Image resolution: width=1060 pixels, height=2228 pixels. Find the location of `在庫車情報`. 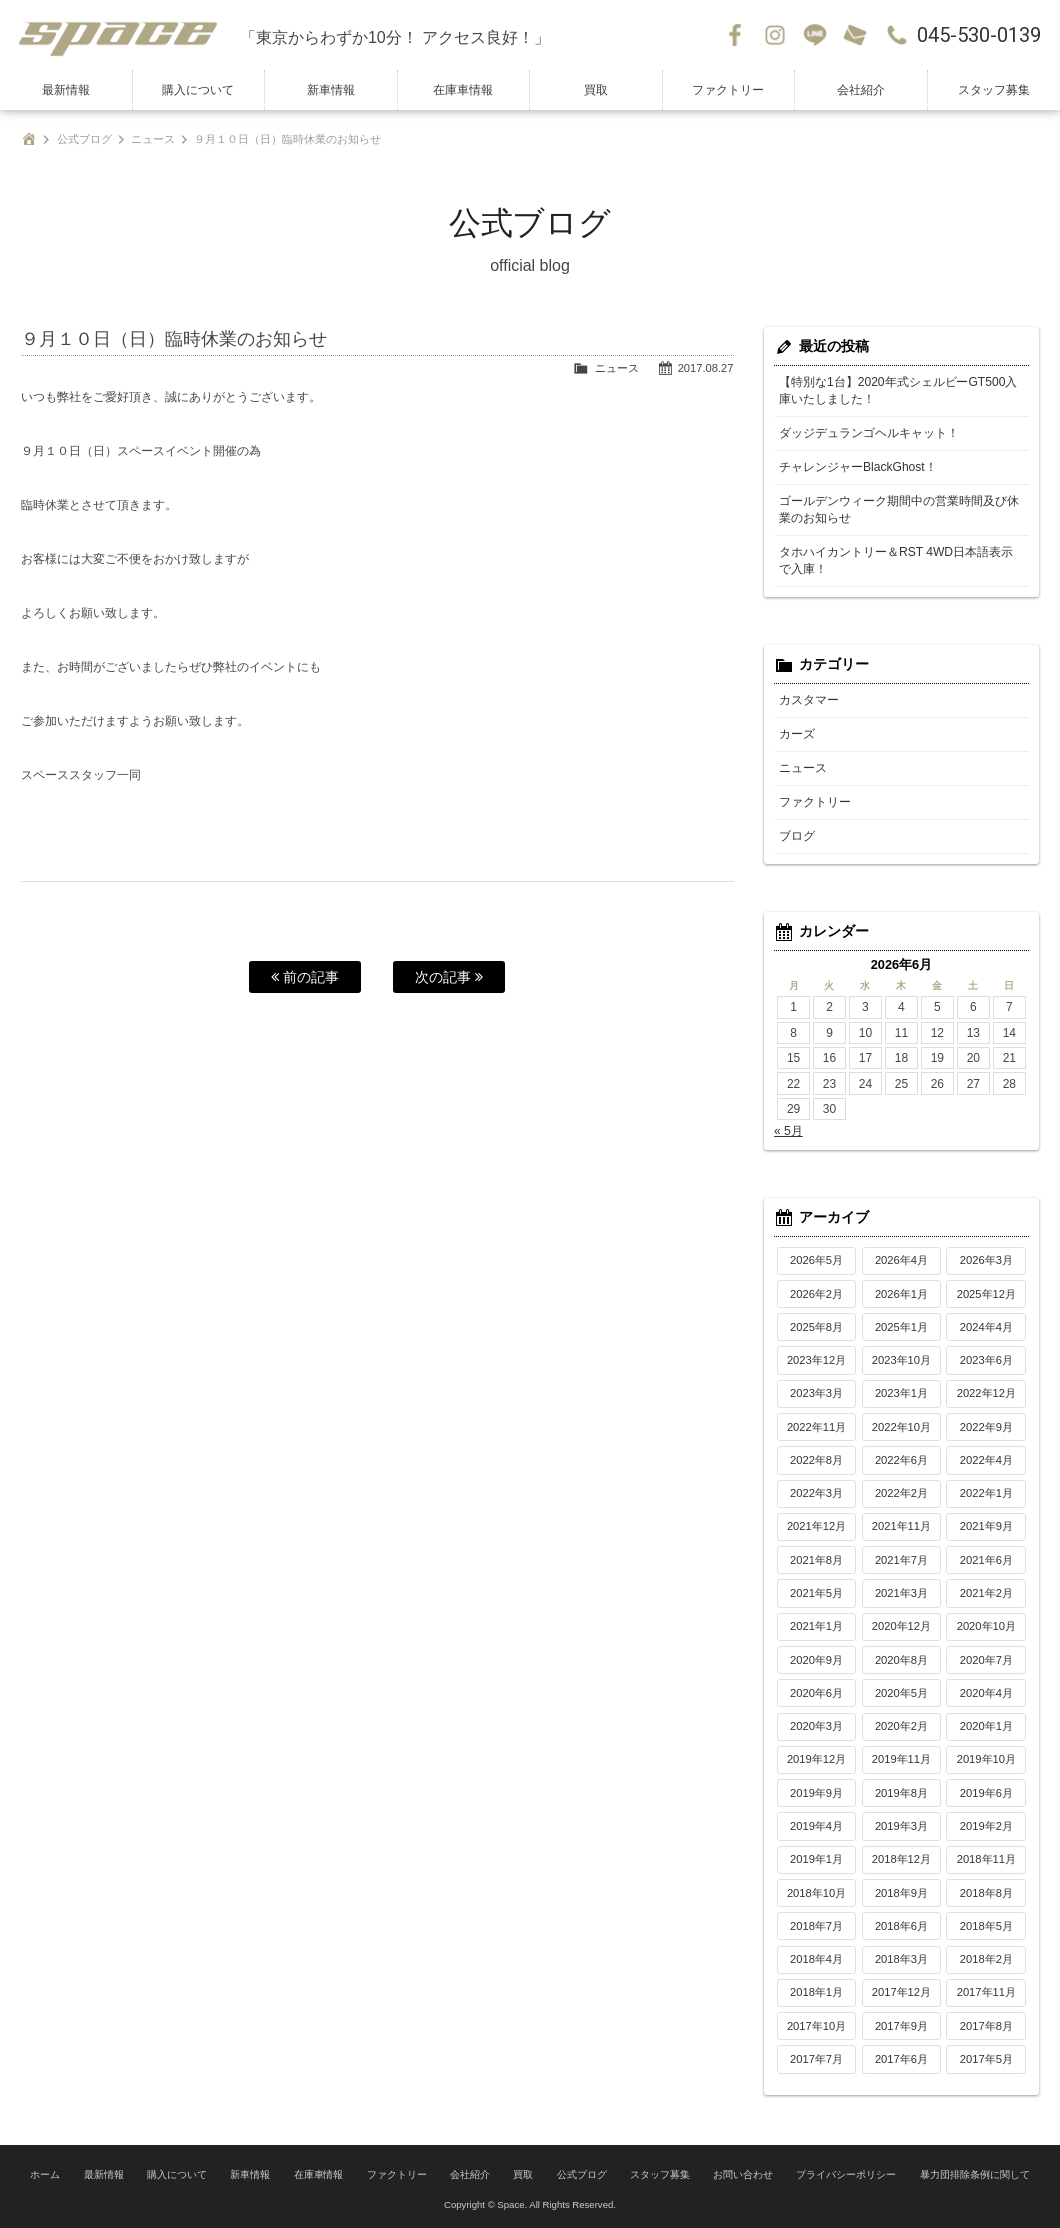

在庫車情報 is located at coordinates (463, 90).